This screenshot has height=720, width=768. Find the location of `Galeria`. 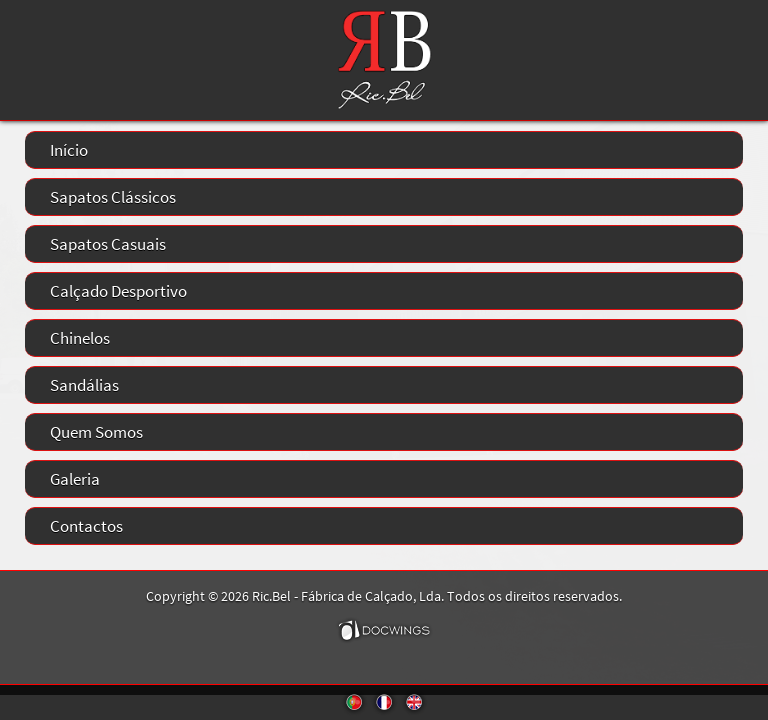

Galeria is located at coordinates (75, 479).